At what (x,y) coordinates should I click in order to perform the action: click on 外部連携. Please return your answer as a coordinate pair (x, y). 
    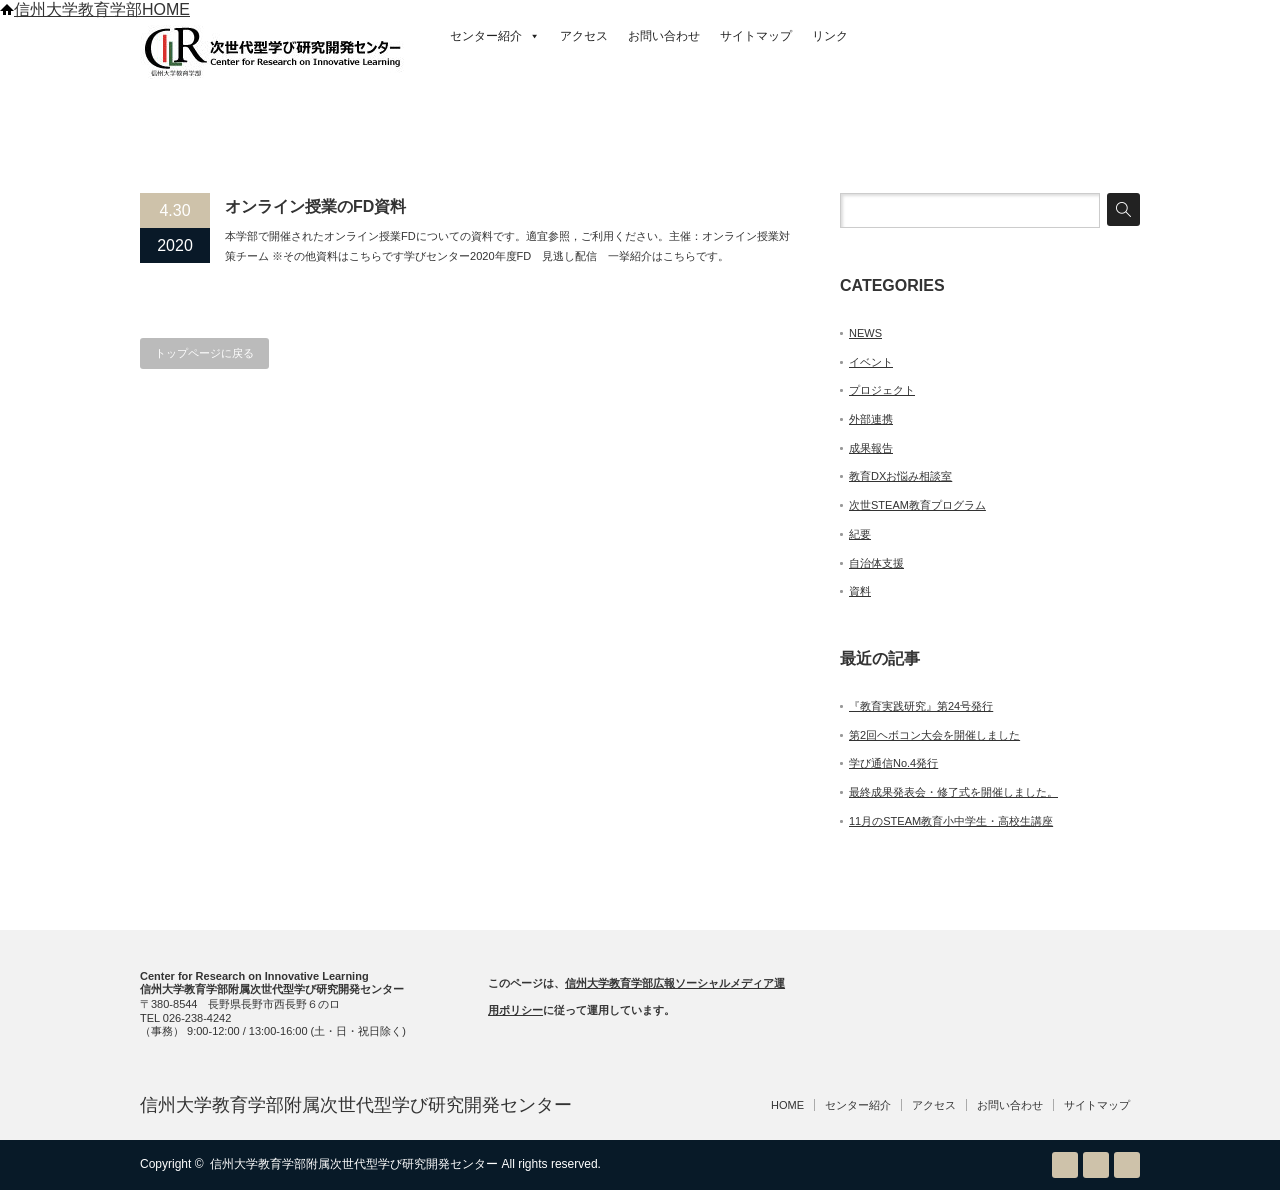
    Looking at the image, I should click on (871, 419).